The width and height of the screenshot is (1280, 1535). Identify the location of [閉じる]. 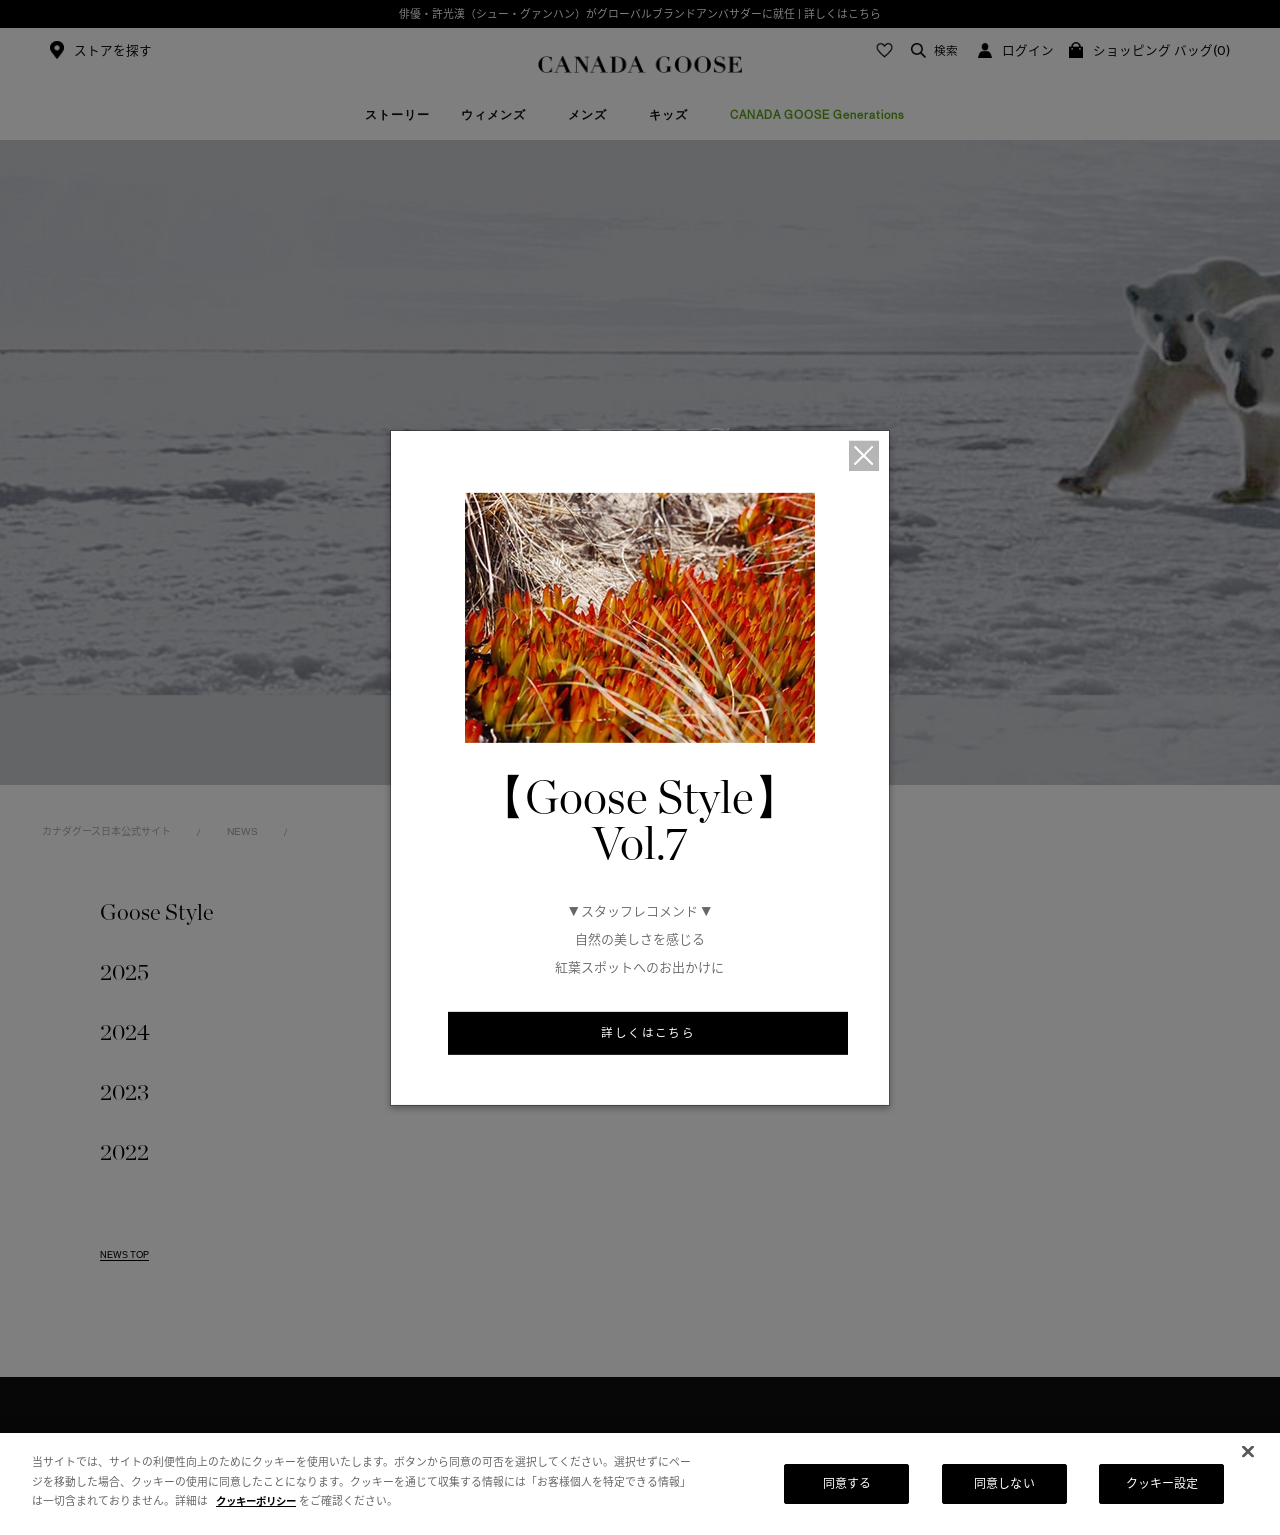
(1248, 1452).